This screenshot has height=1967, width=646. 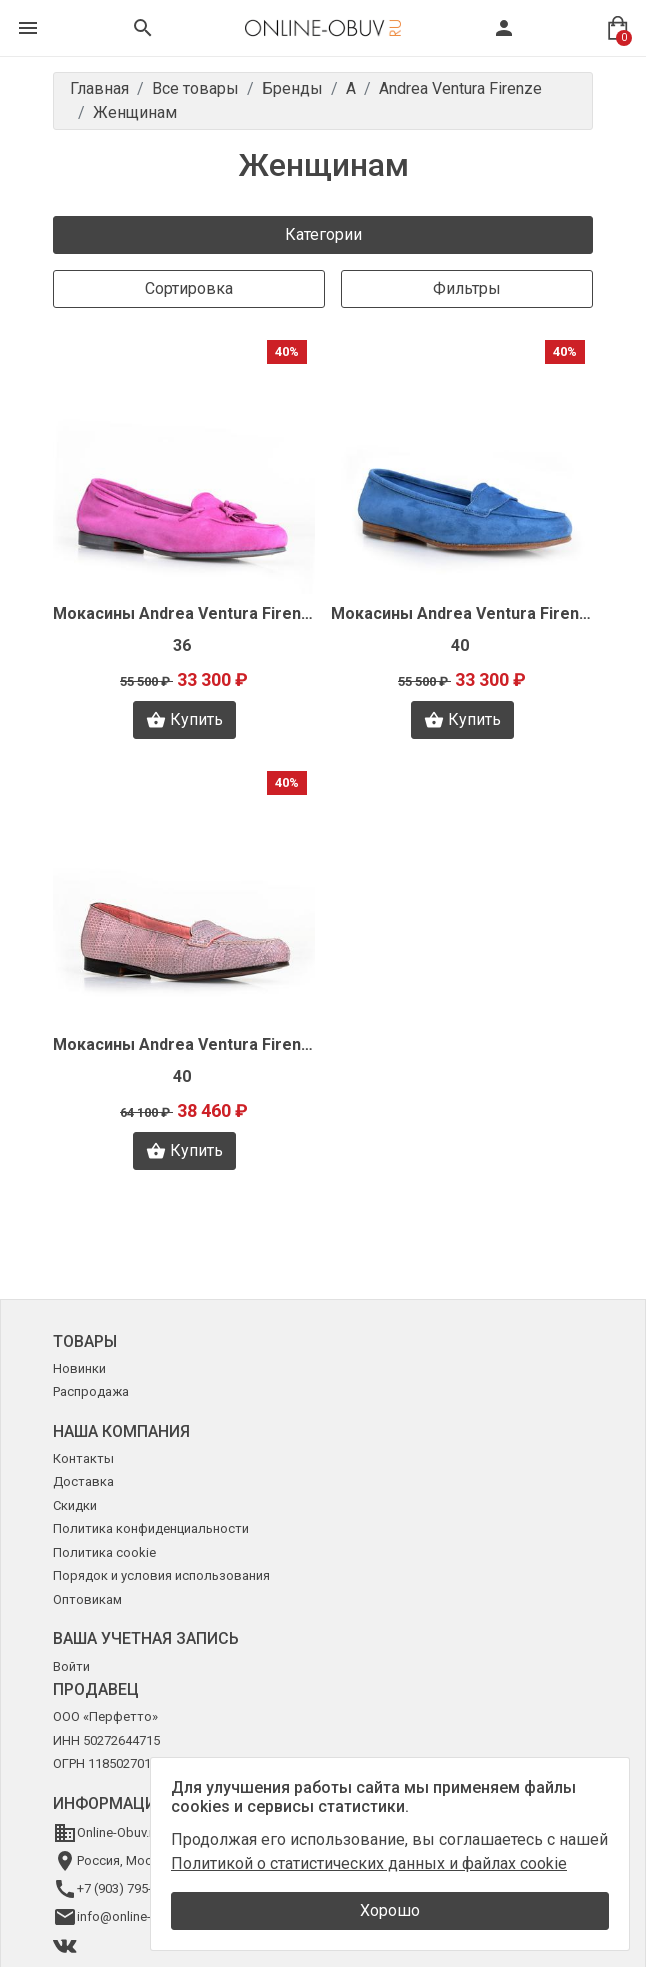 What do you see at coordinates (369, 1863) in the screenshot?
I see `Политикой о статистических данных и файлах cookie` at bounding box center [369, 1863].